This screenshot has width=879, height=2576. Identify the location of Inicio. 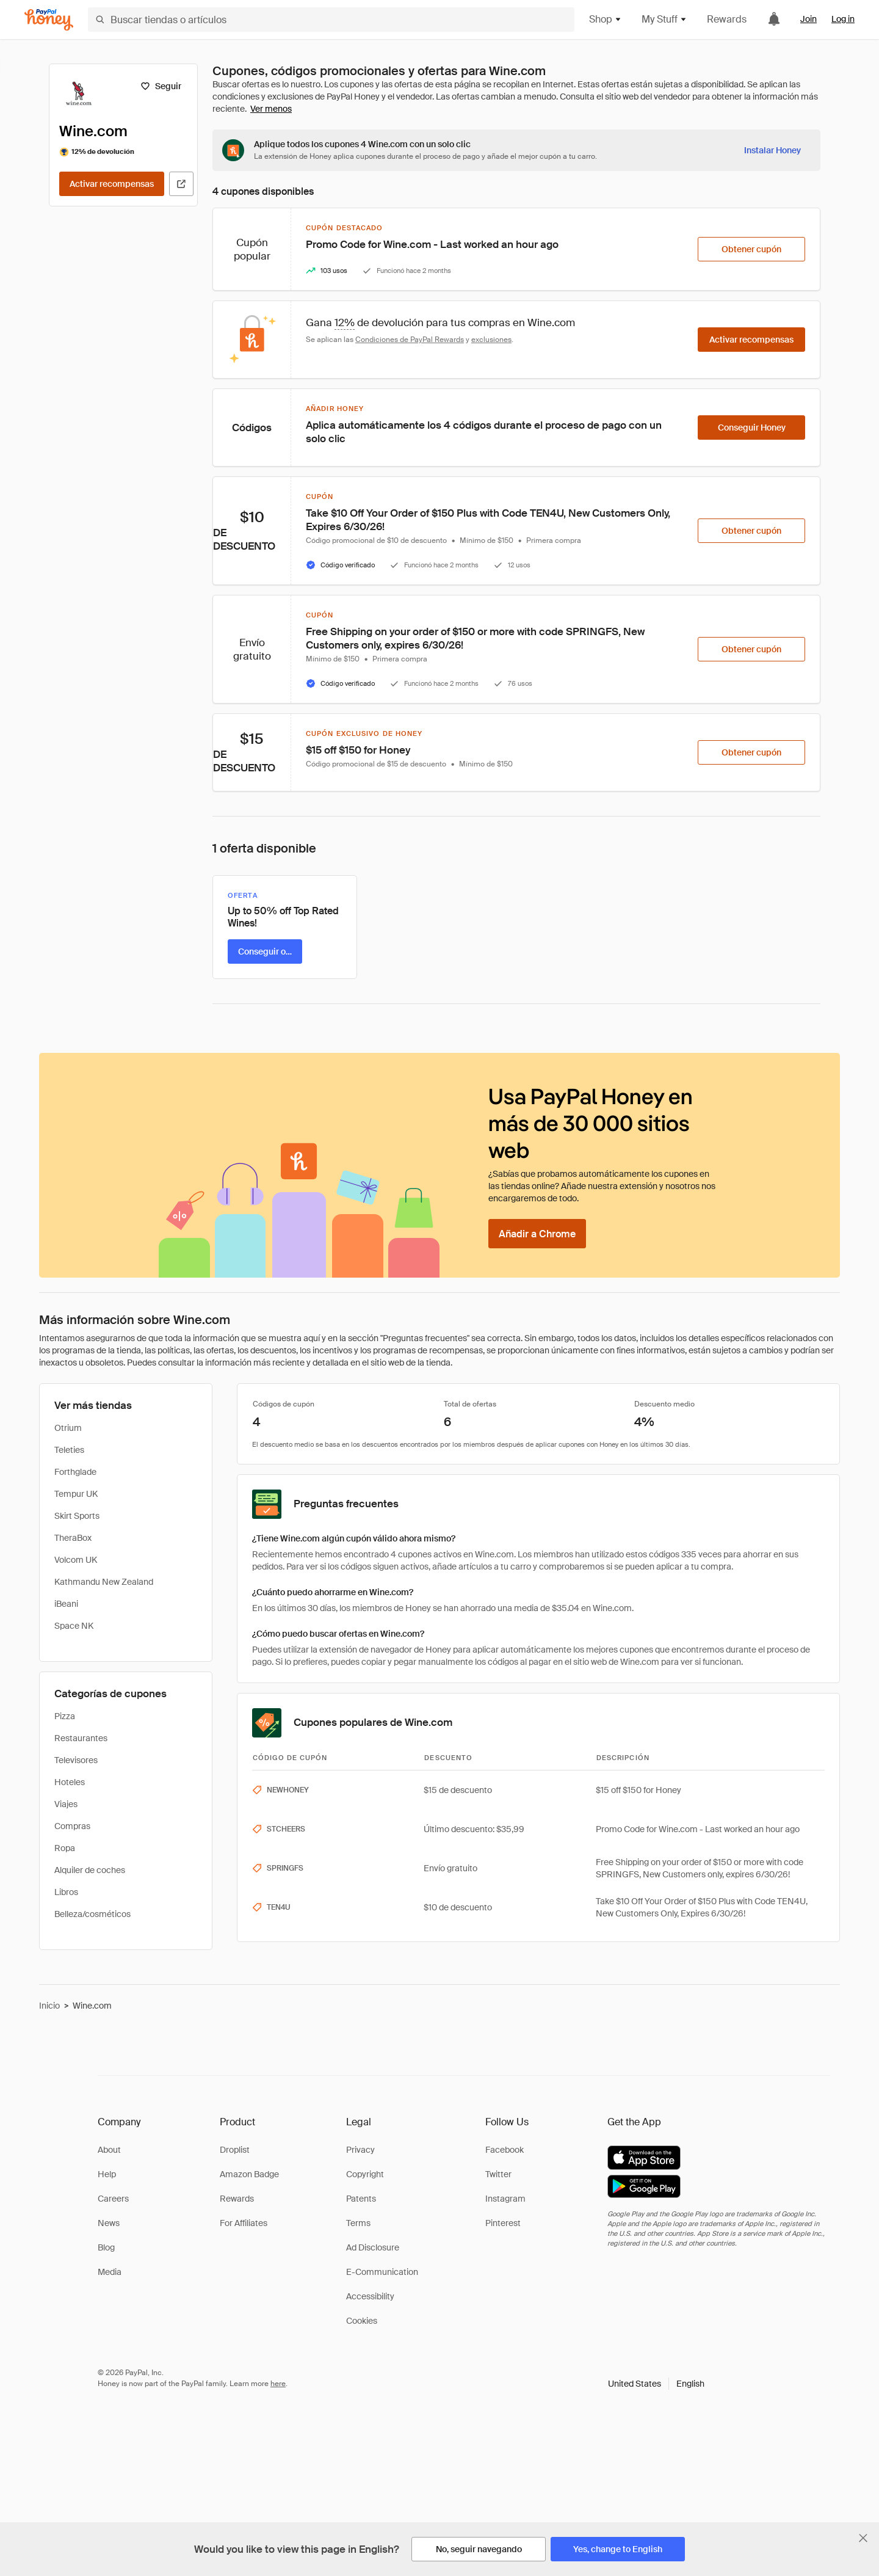
(49, 2005).